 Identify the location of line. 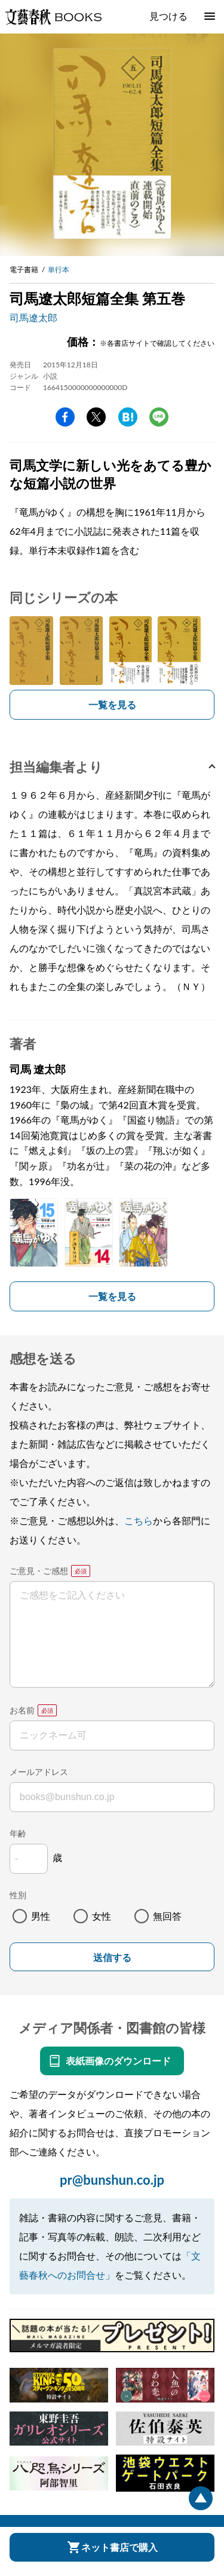
(158, 417).